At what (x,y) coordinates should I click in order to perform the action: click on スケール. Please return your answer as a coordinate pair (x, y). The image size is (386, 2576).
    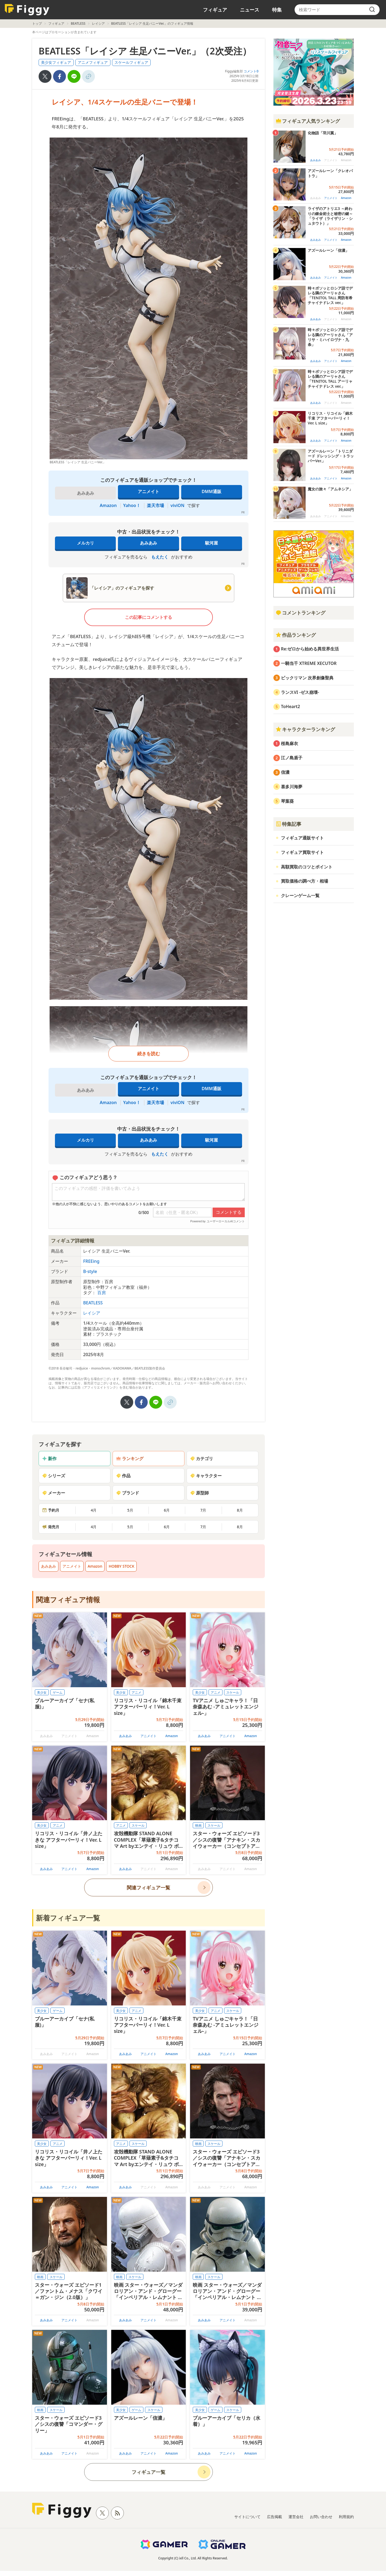
    Looking at the image, I should click on (232, 1692).